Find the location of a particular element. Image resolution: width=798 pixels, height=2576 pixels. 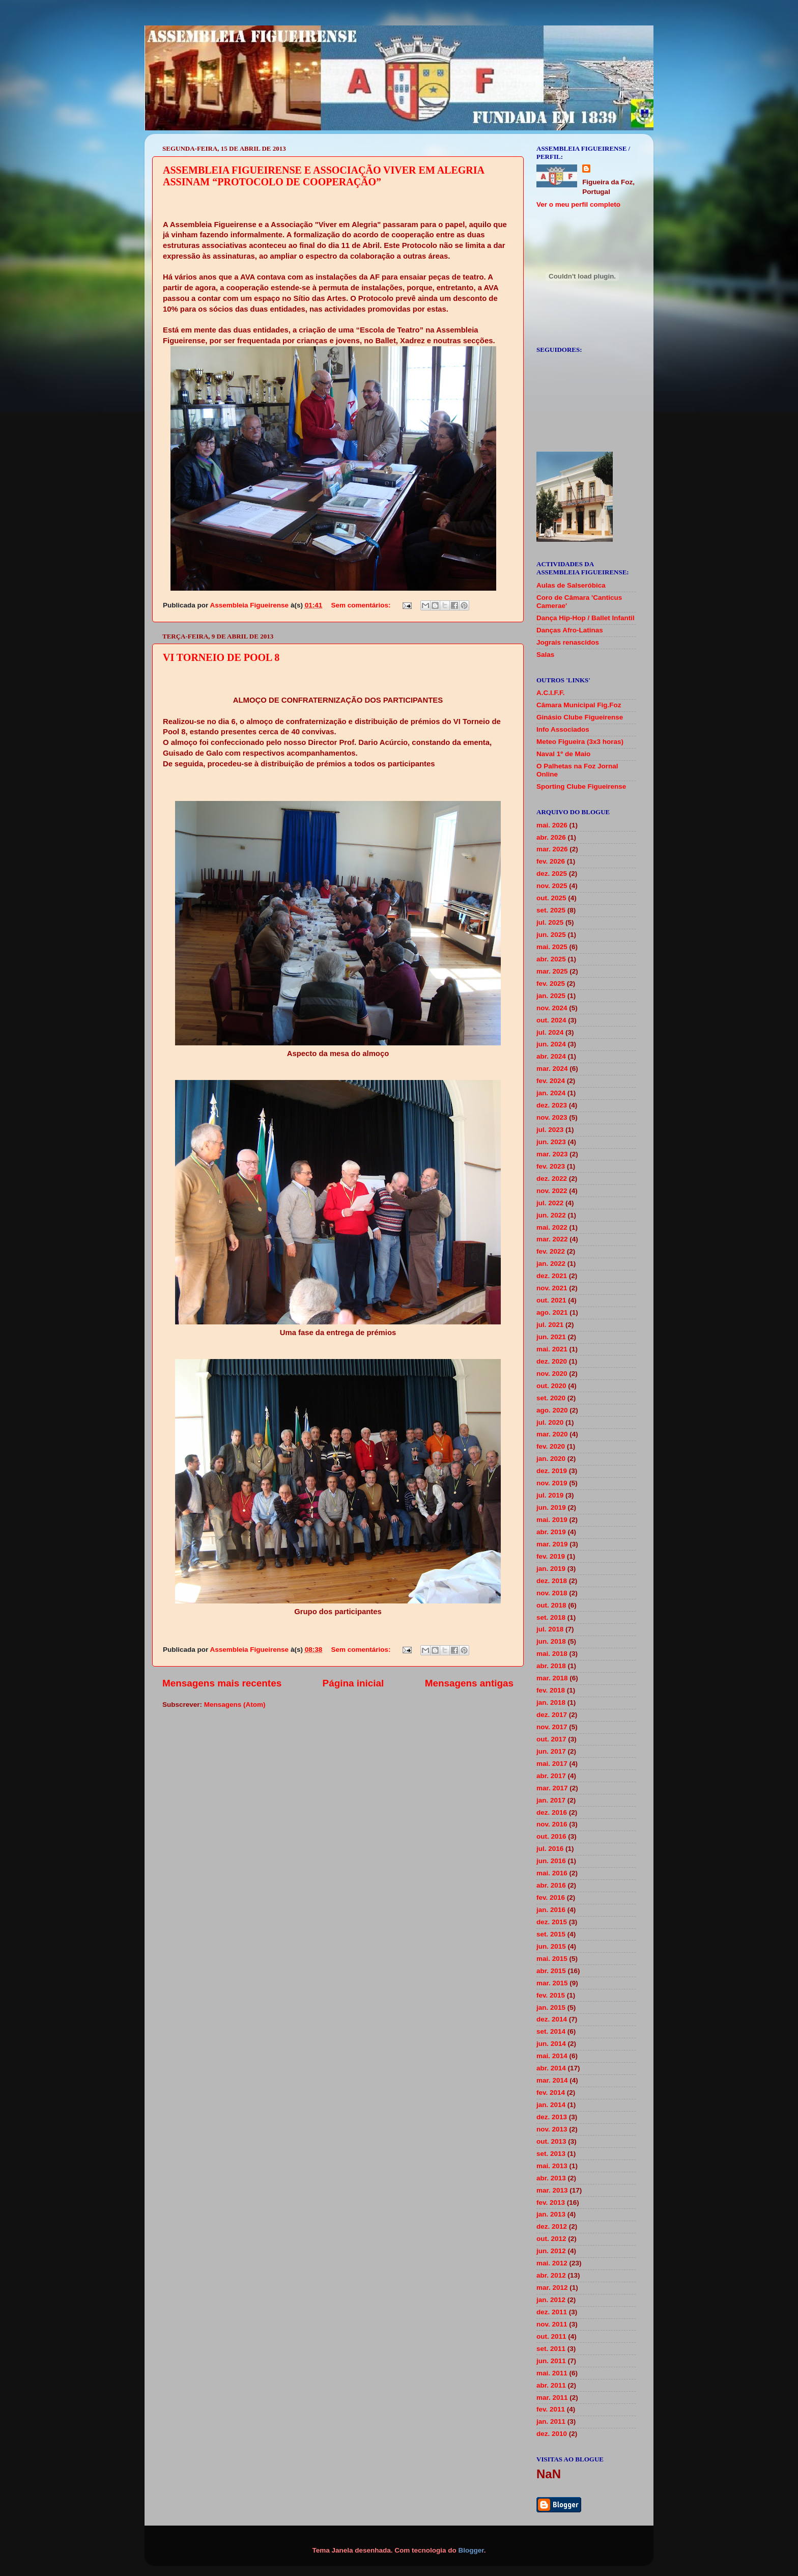

ASSEMBLEIA FIGUEIRENSE E ASSOCIAÇÃO VIVER EM ALEGRIA ASSINAM “PROTOCOLO DE COOPERAÇÃO” is located at coordinates (323, 175).